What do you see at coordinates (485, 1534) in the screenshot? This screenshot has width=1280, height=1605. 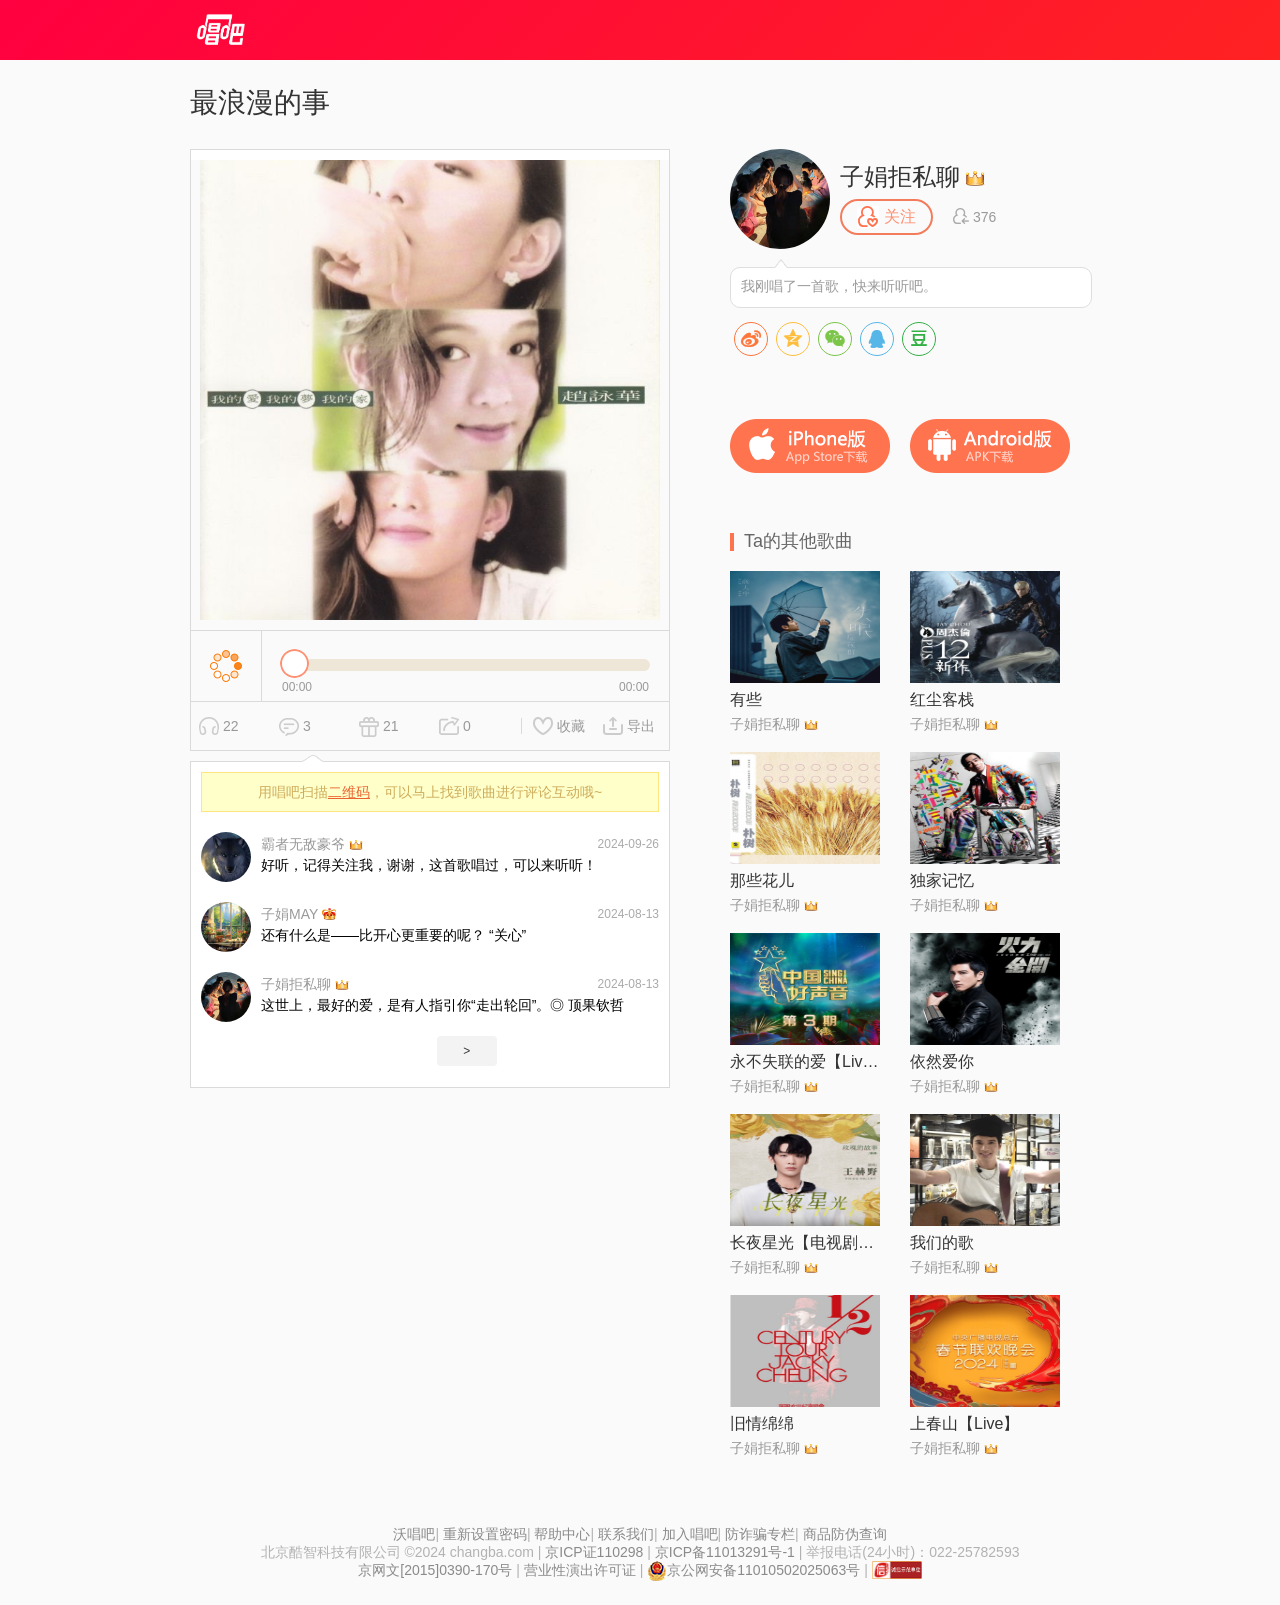 I see `重新设置密码` at bounding box center [485, 1534].